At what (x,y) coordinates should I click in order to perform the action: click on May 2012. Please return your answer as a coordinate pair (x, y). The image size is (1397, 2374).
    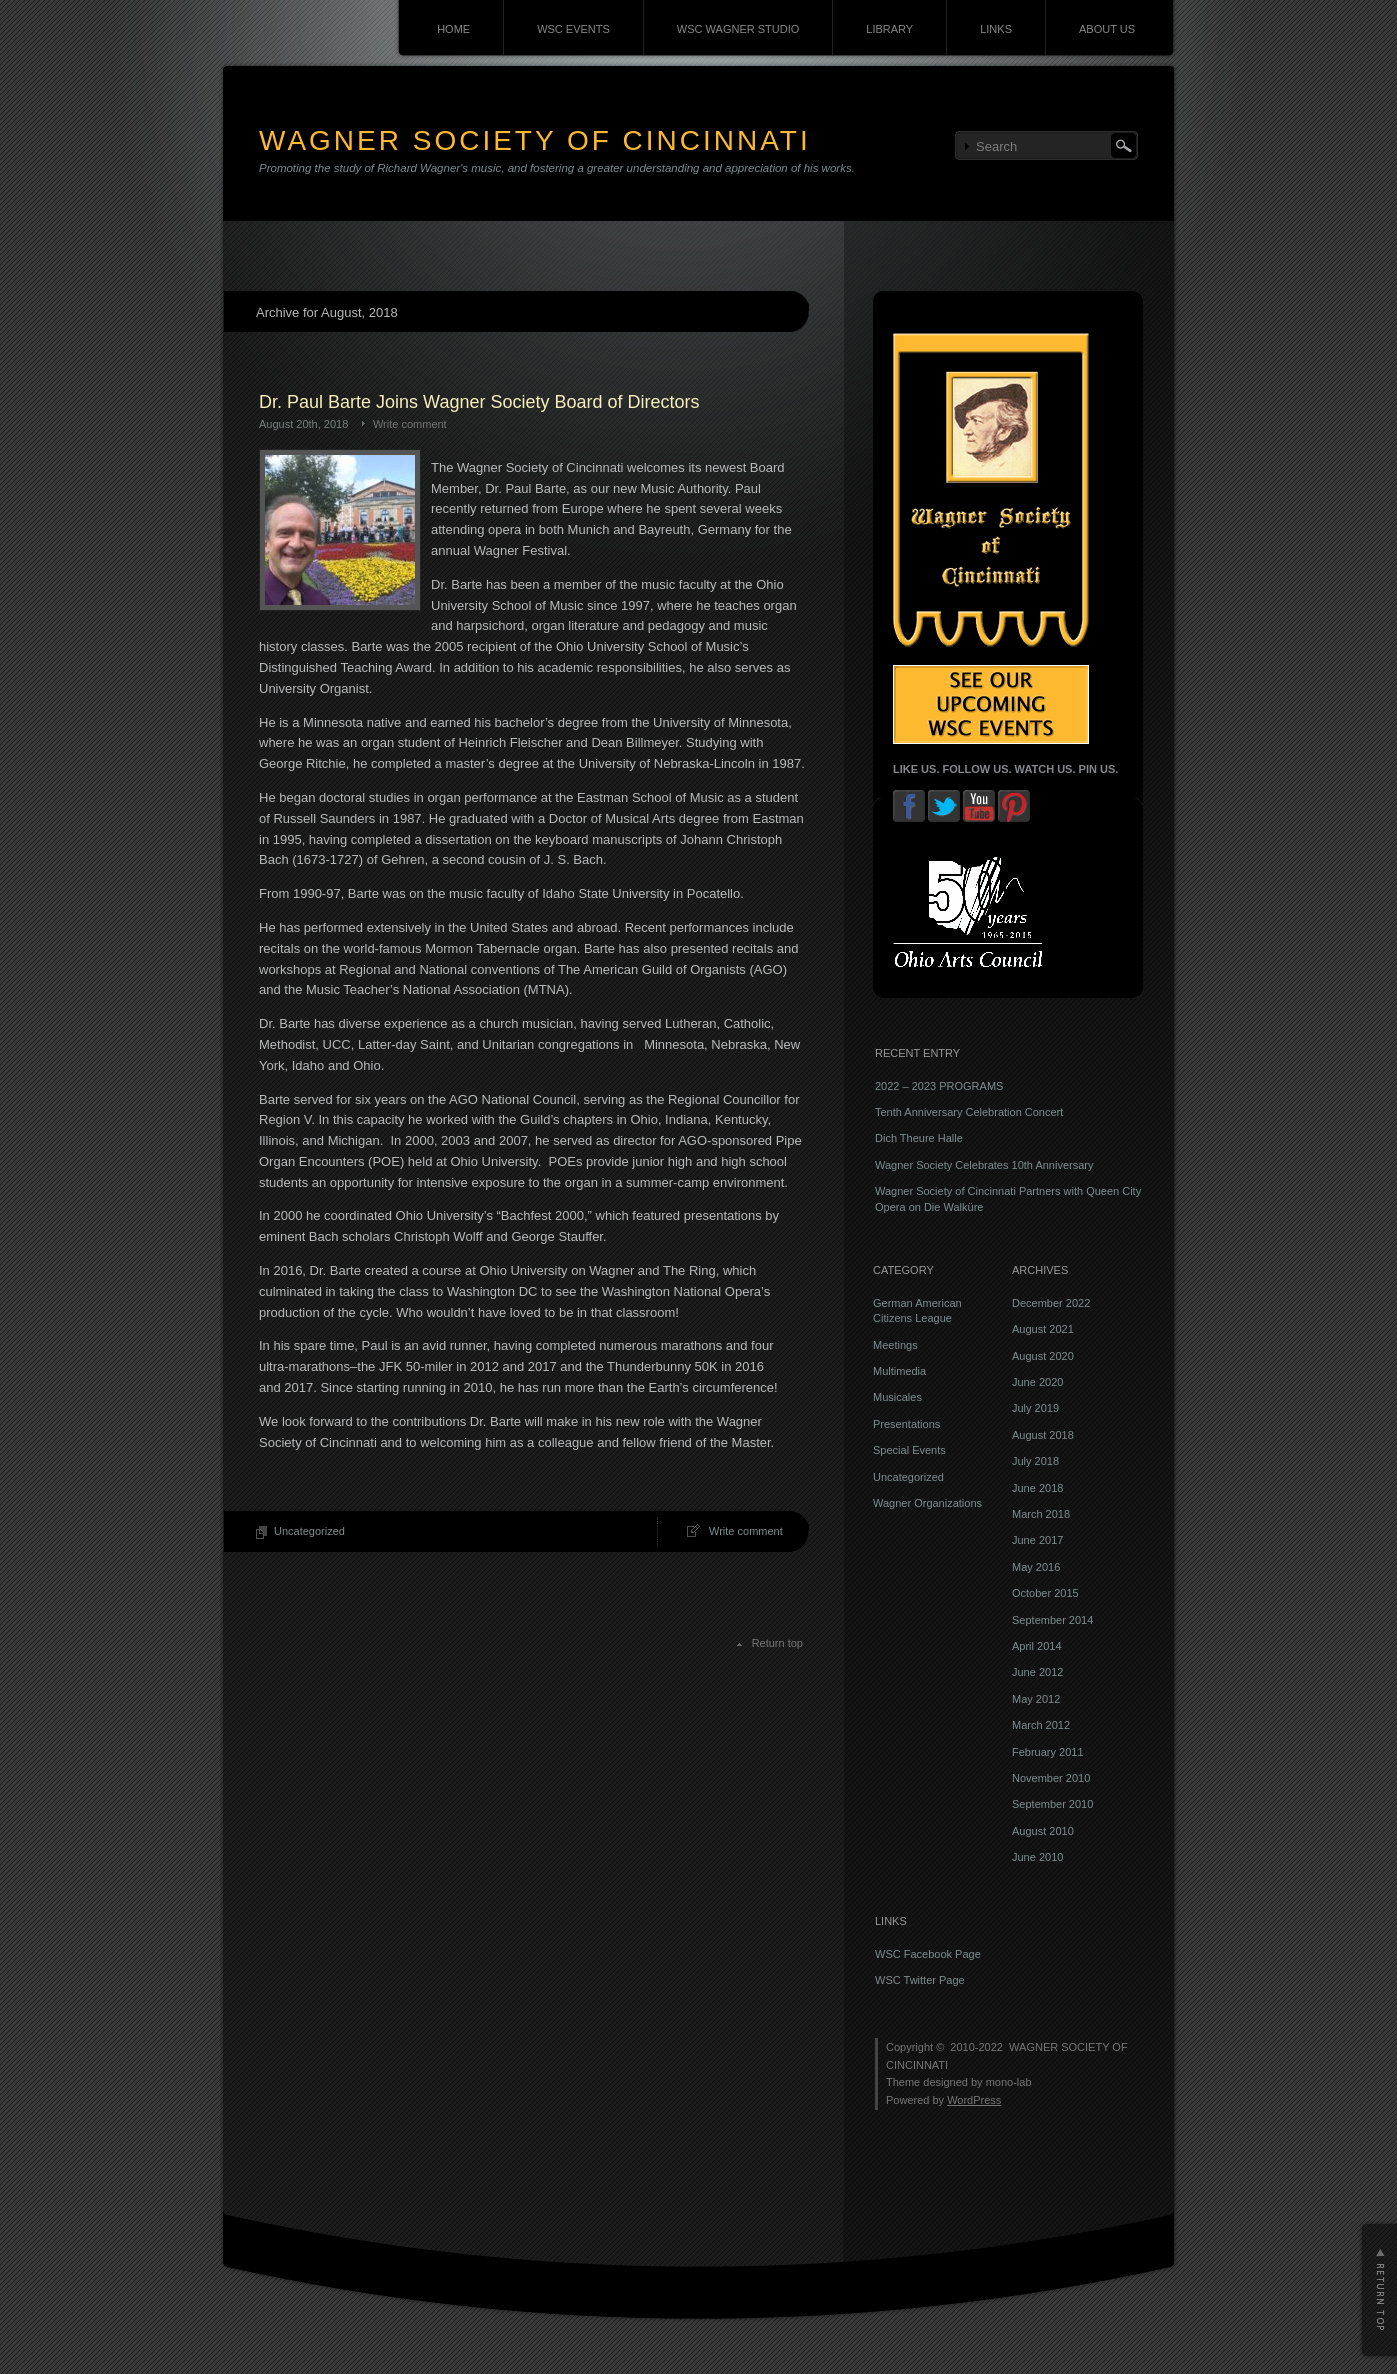
    Looking at the image, I should click on (1036, 1699).